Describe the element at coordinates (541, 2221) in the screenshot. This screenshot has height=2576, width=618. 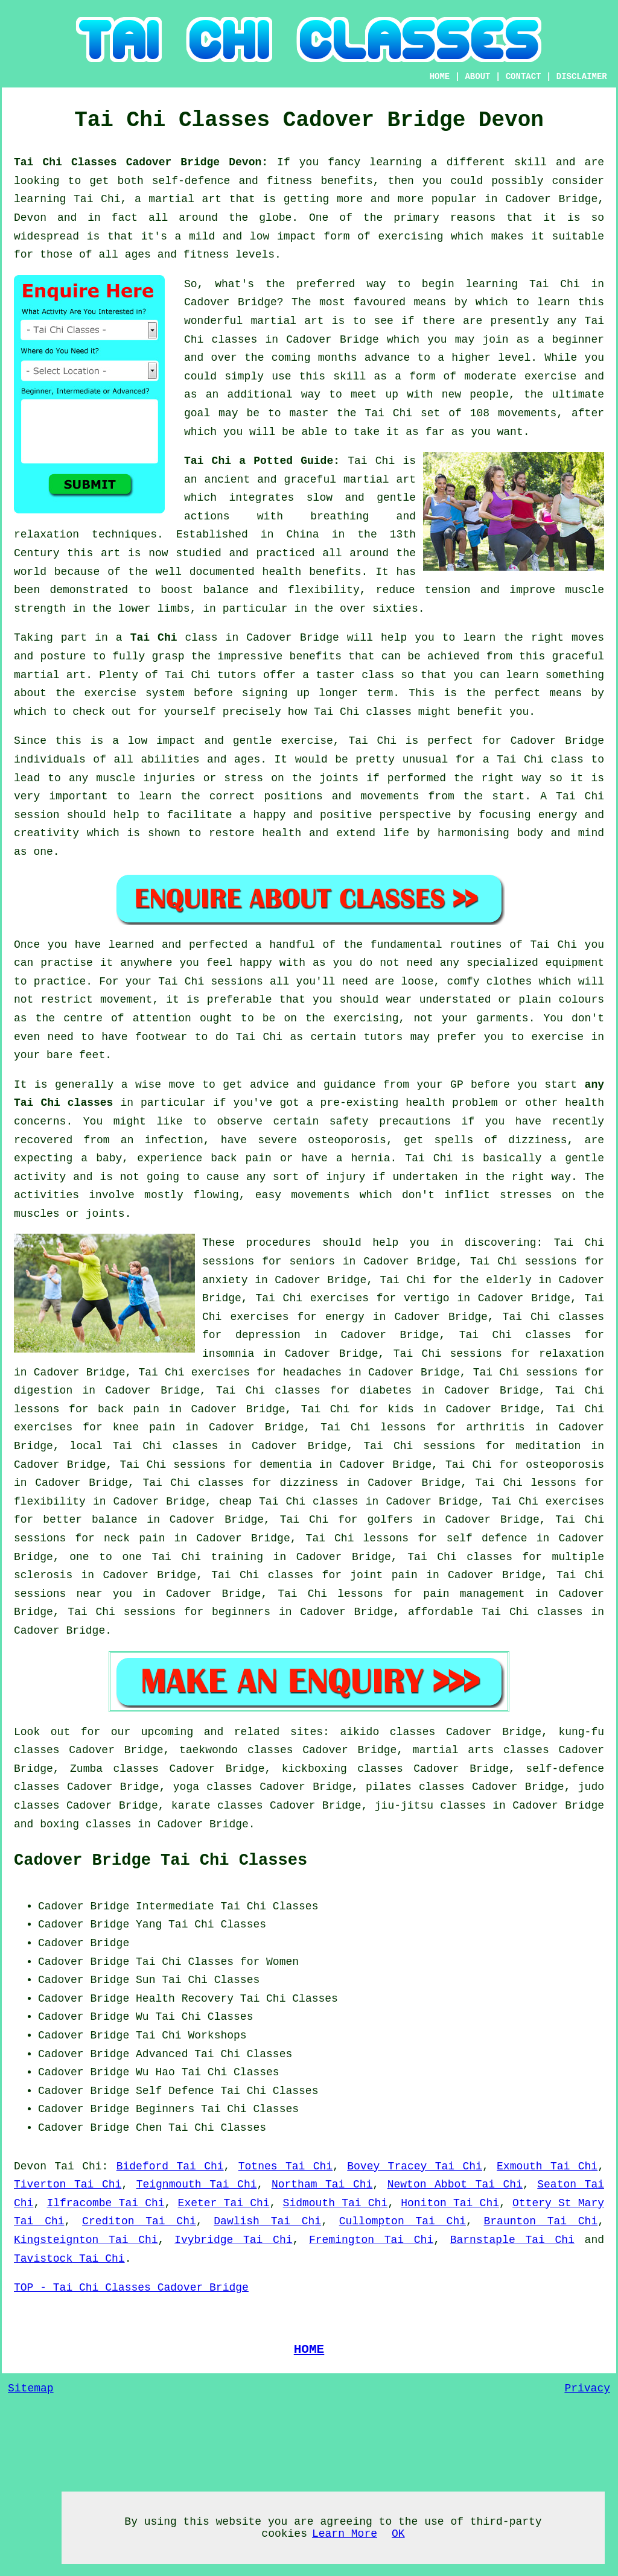
I see `Braunton Tai Chi` at that location.